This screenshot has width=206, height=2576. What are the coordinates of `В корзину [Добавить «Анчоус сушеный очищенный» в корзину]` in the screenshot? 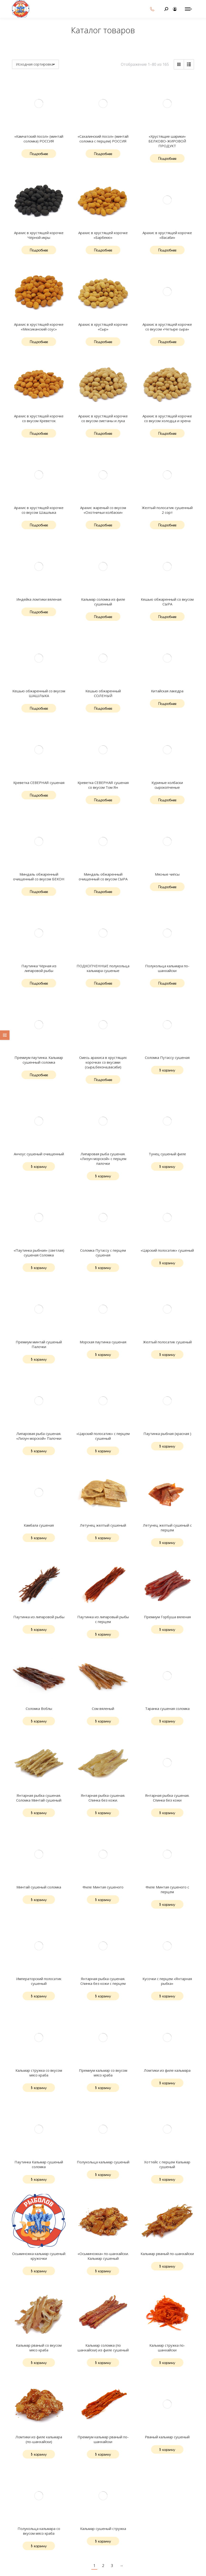 It's located at (39, 758).